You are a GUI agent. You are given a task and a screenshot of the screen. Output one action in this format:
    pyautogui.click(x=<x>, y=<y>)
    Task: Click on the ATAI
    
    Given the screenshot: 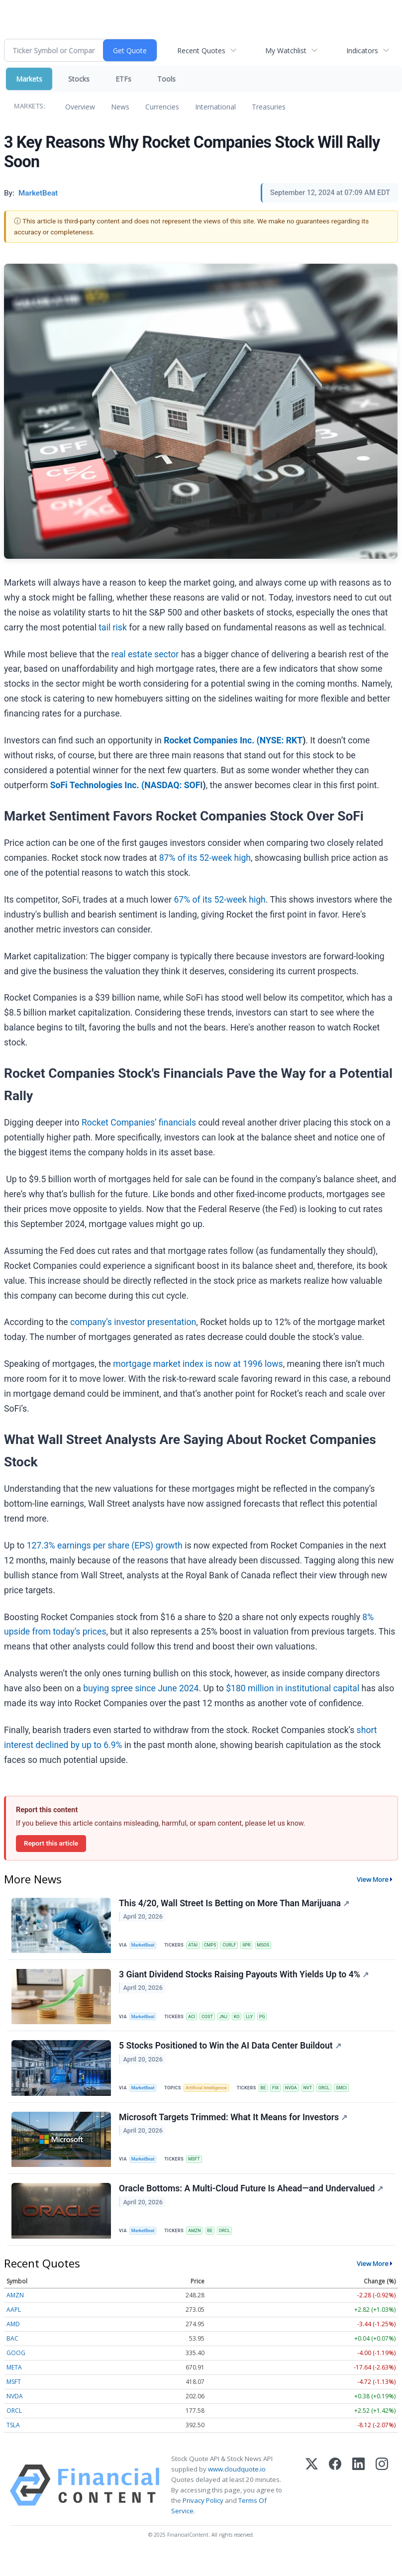 What is the action you would take?
    pyautogui.click(x=197, y=1946)
    